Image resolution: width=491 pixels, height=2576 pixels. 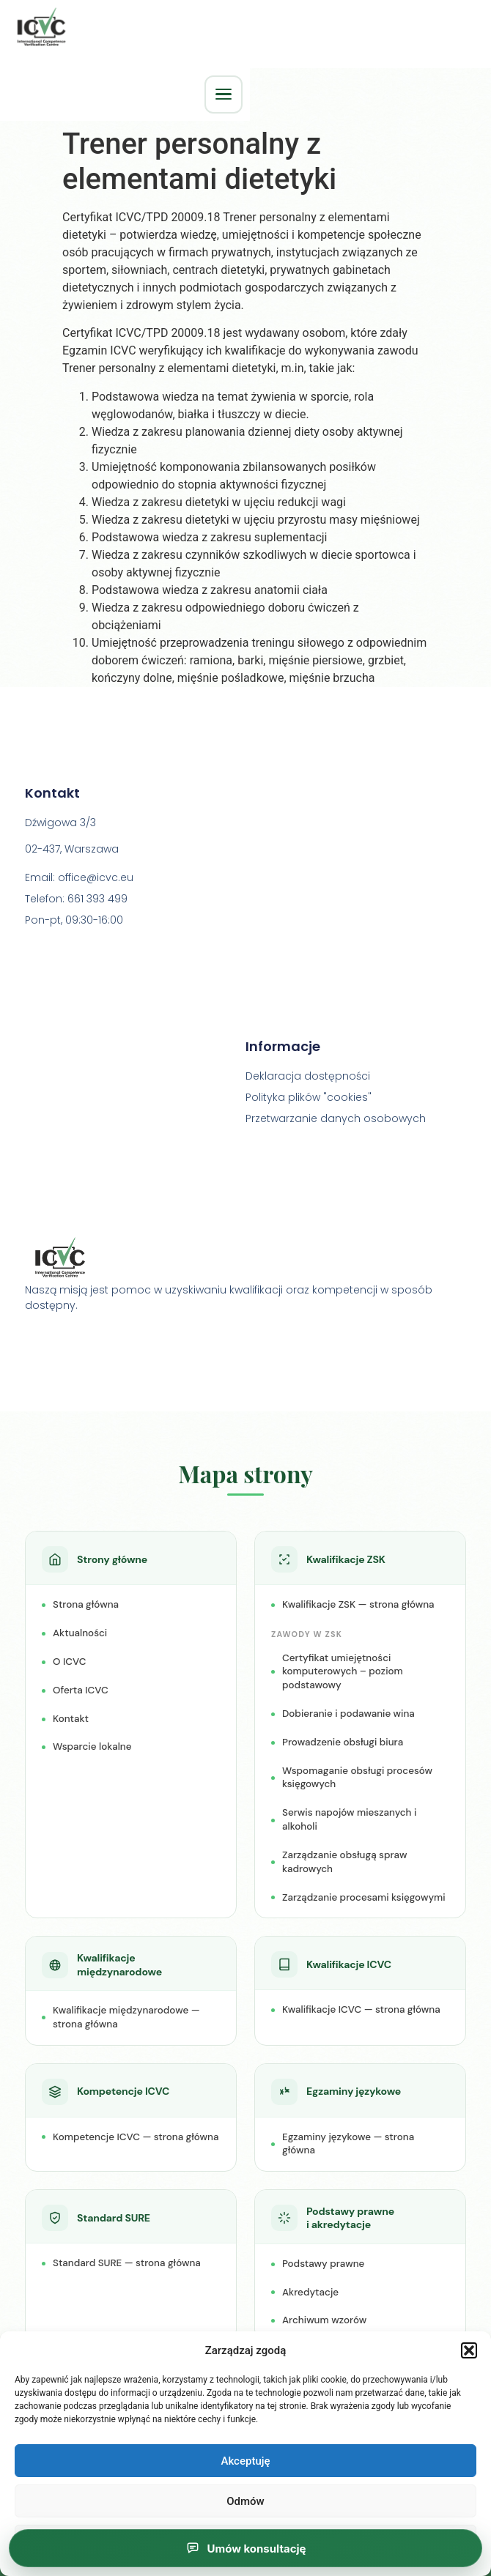 I want to click on Archiwum wzorów, so click(x=324, y=2321).